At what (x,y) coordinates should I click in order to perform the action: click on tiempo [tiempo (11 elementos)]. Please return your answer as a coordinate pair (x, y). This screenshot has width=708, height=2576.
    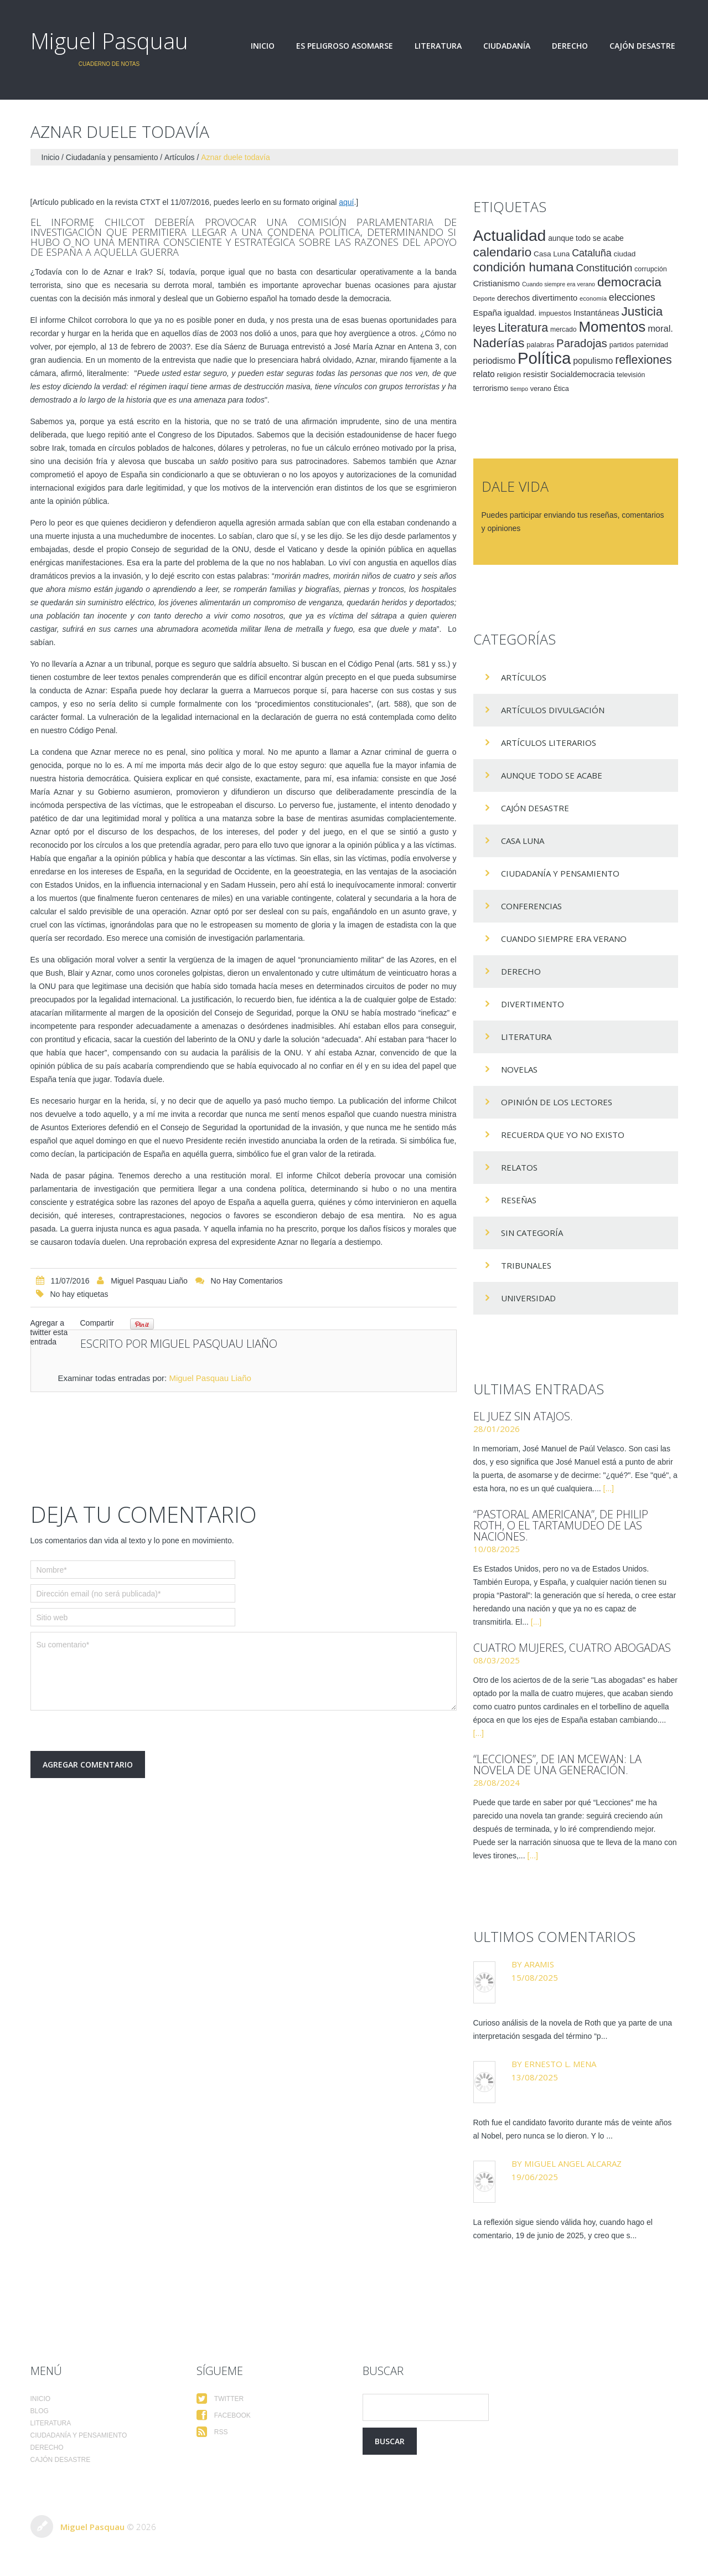
    Looking at the image, I should click on (519, 388).